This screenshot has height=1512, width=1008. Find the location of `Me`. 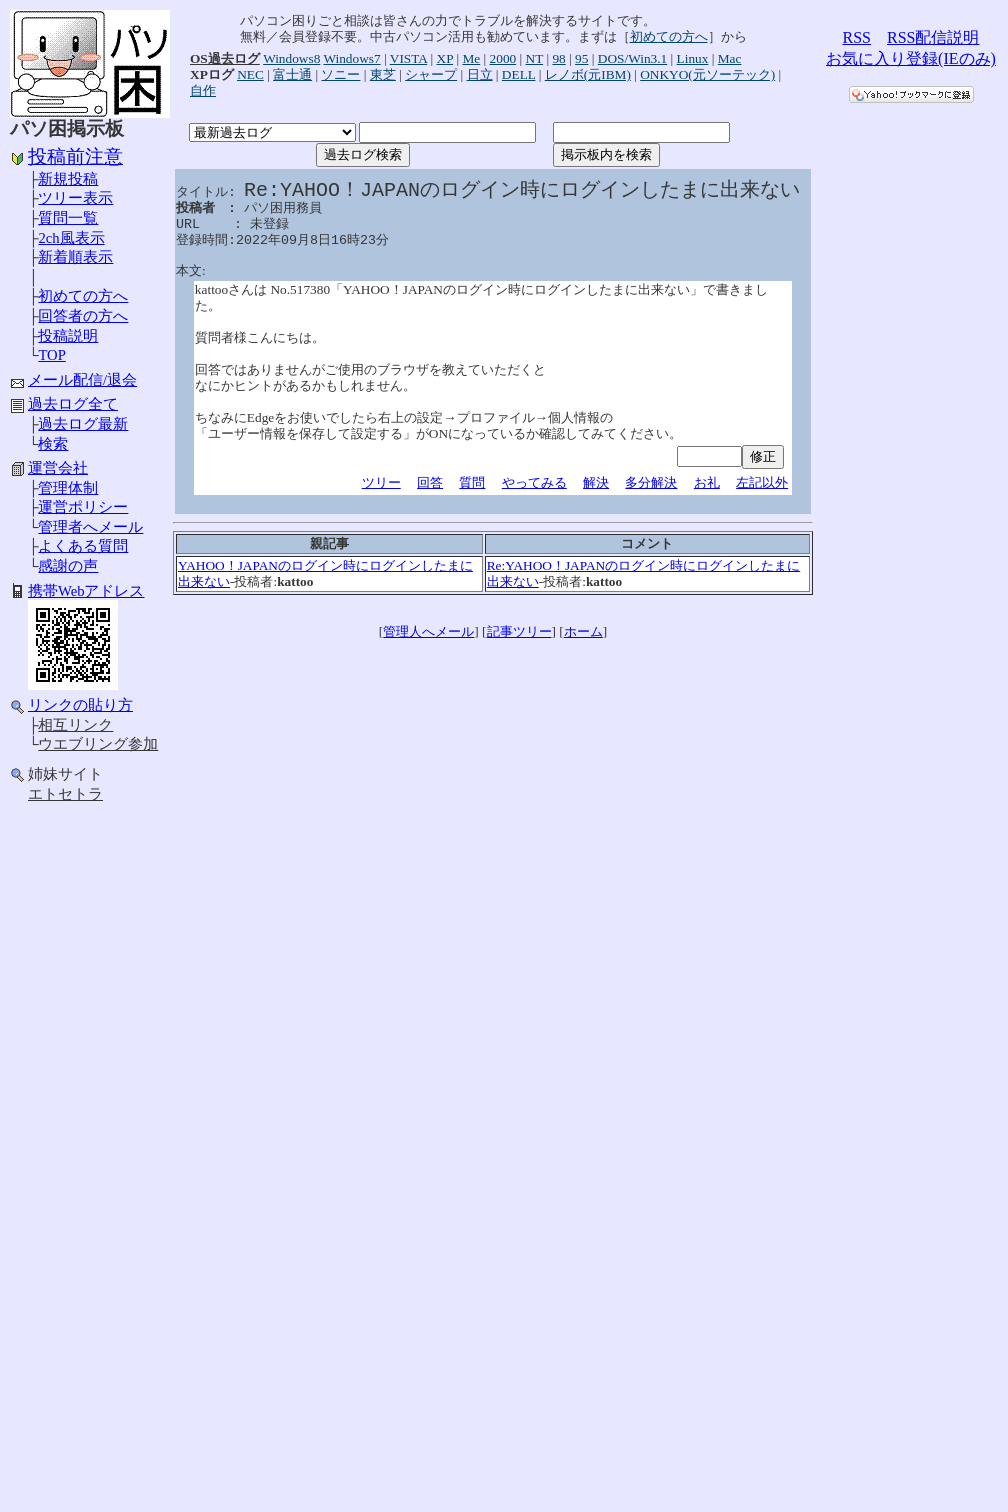

Me is located at coordinates (471, 58).